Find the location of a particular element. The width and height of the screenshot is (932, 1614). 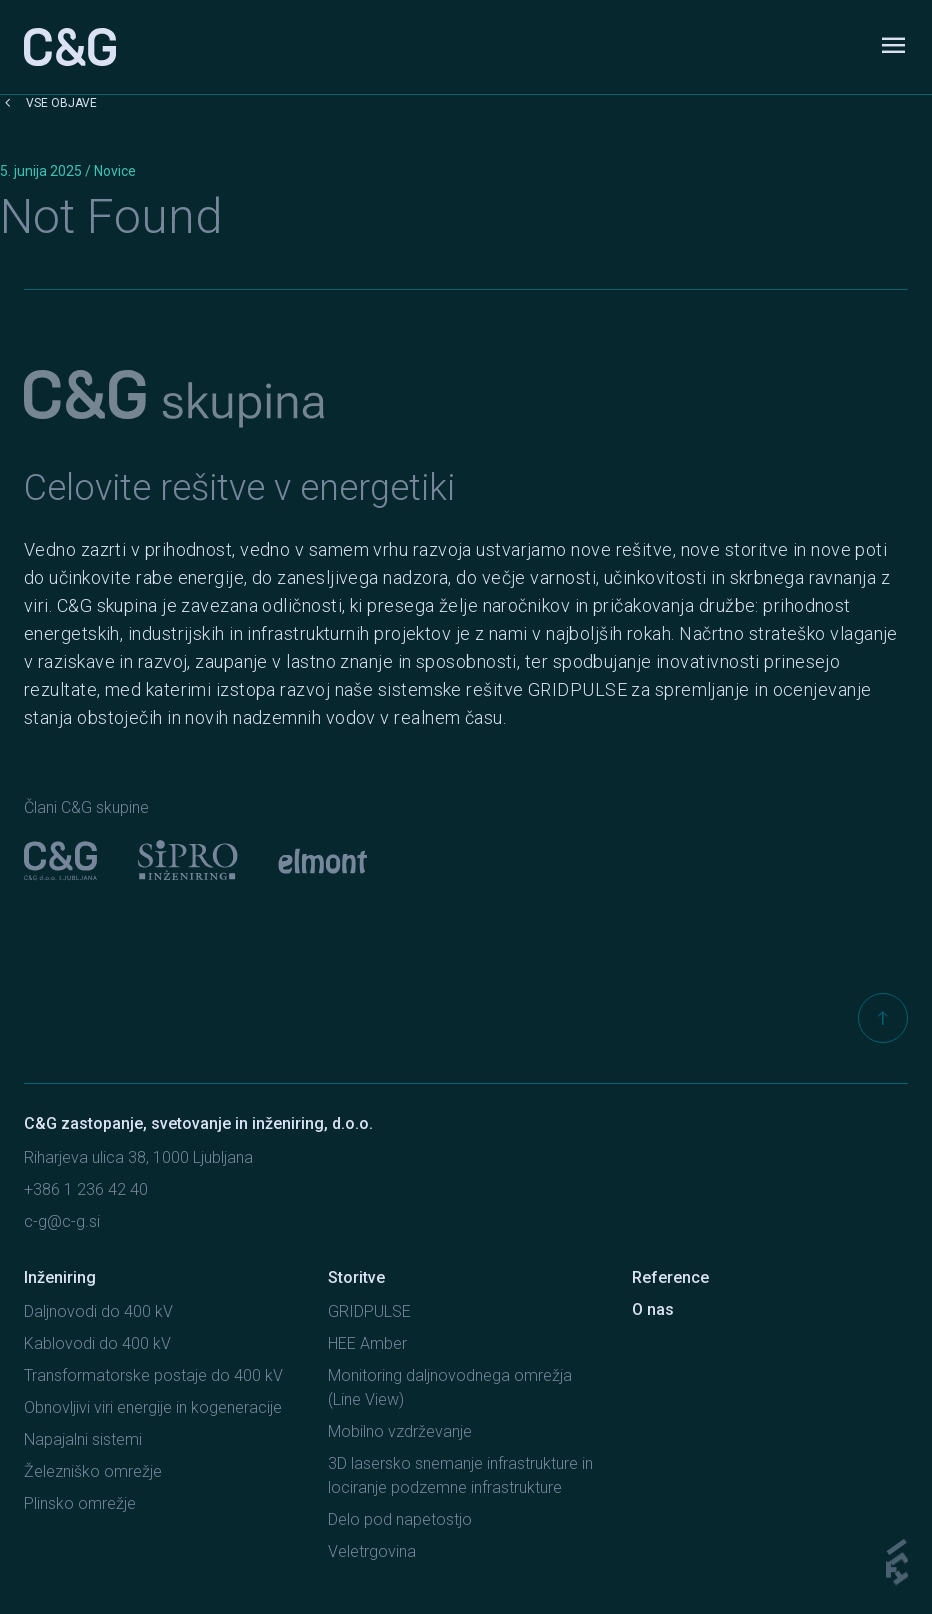

Riharjeva ulica 38, 1000 Ljubljana is located at coordinates (138, 1157).